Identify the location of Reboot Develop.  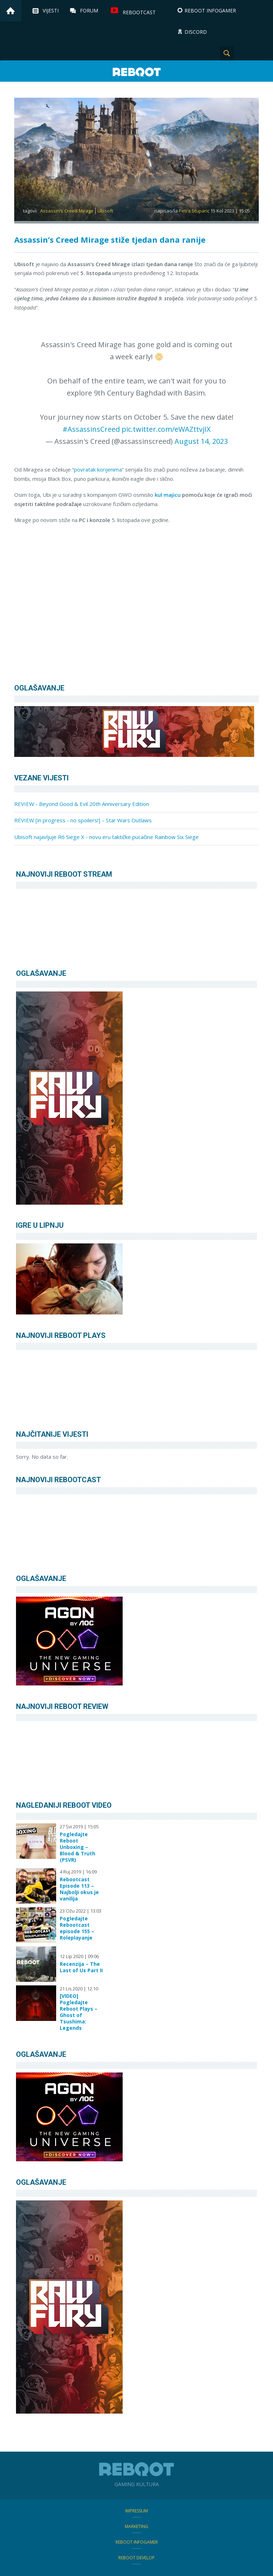
(136, 2558).